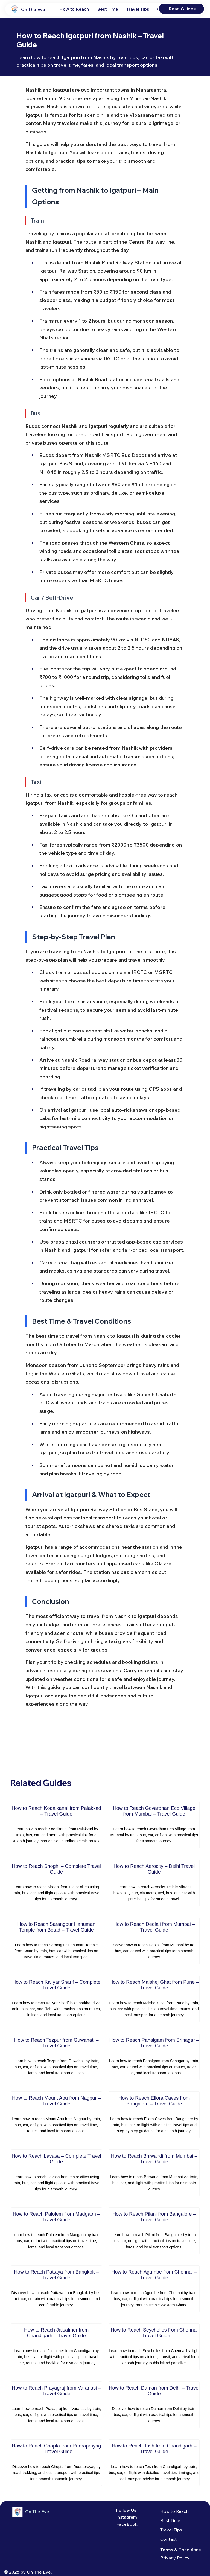 The image size is (210, 2576). What do you see at coordinates (56, 2346) in the screenshot?
I see `[How to Reach Jaisalmer from Chandigarh – Travel Guide]` at bounding box center [56, 2346].